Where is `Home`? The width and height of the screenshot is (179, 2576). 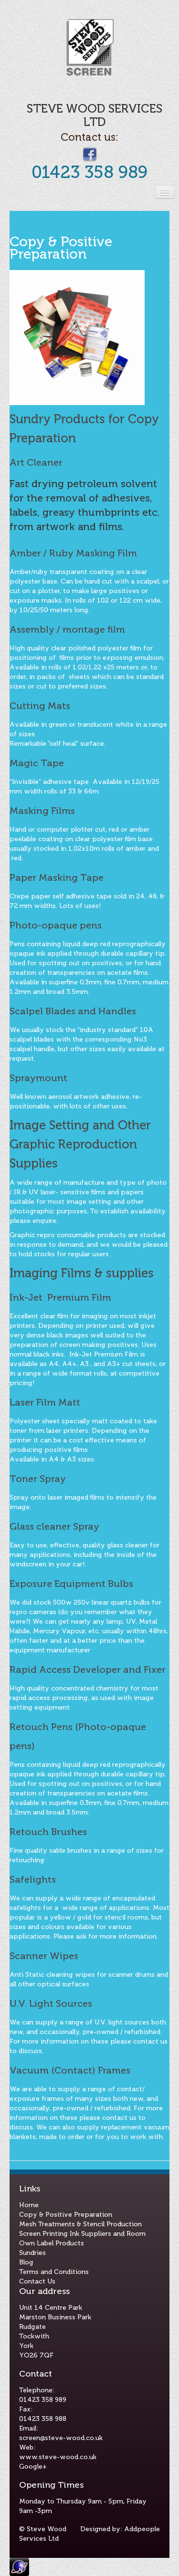
Home is located at coordinates (29, 2205).